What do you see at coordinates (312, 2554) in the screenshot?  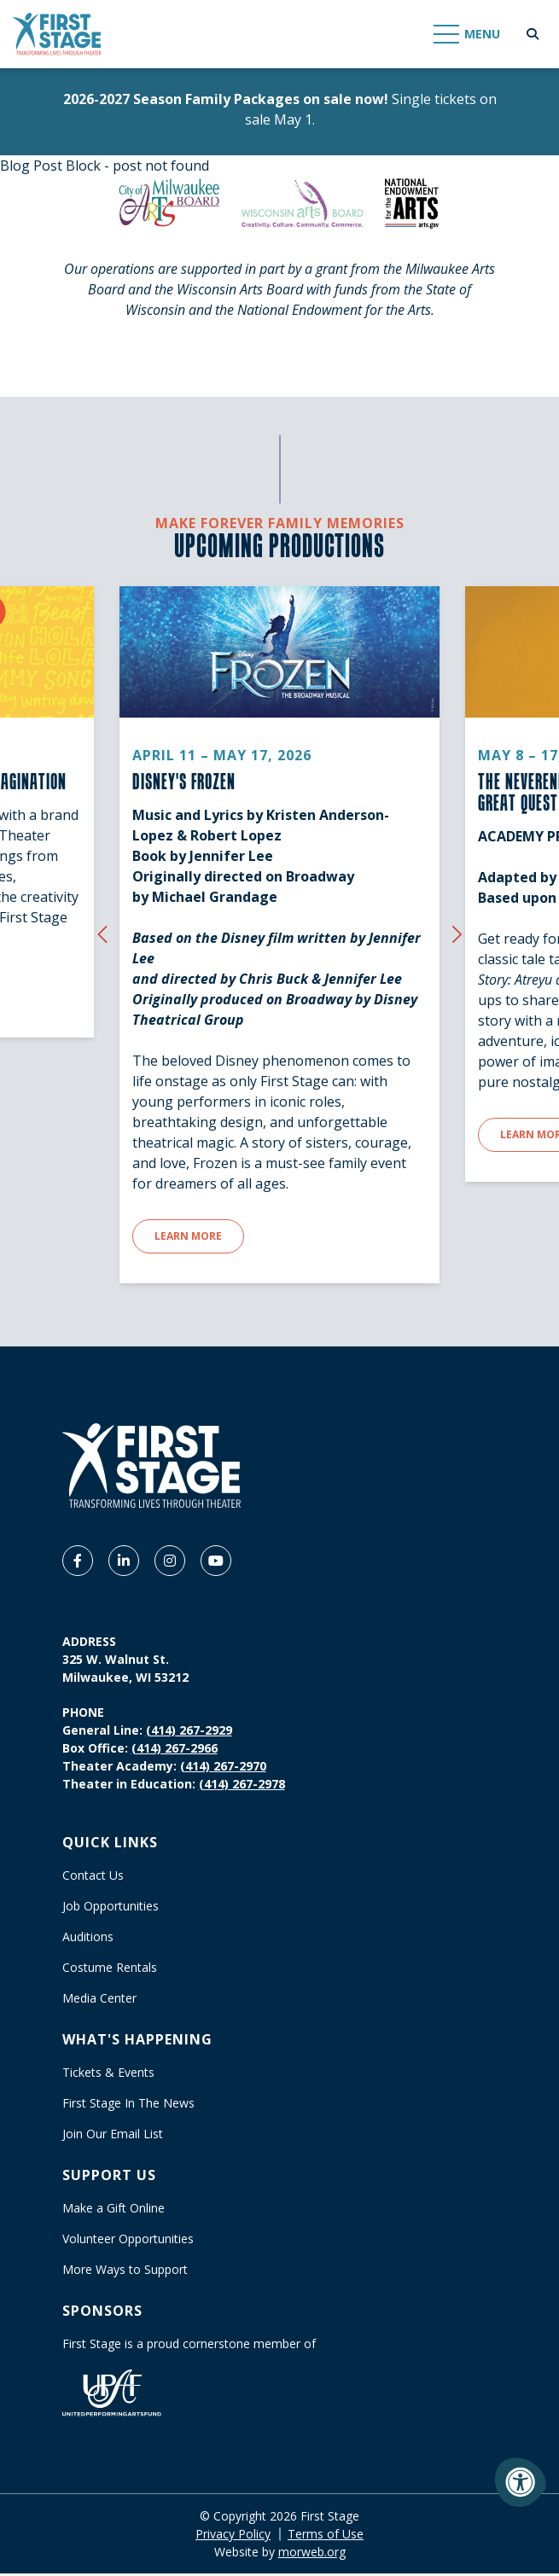 I see `morweb.org` at bounding box center [312, 2554].